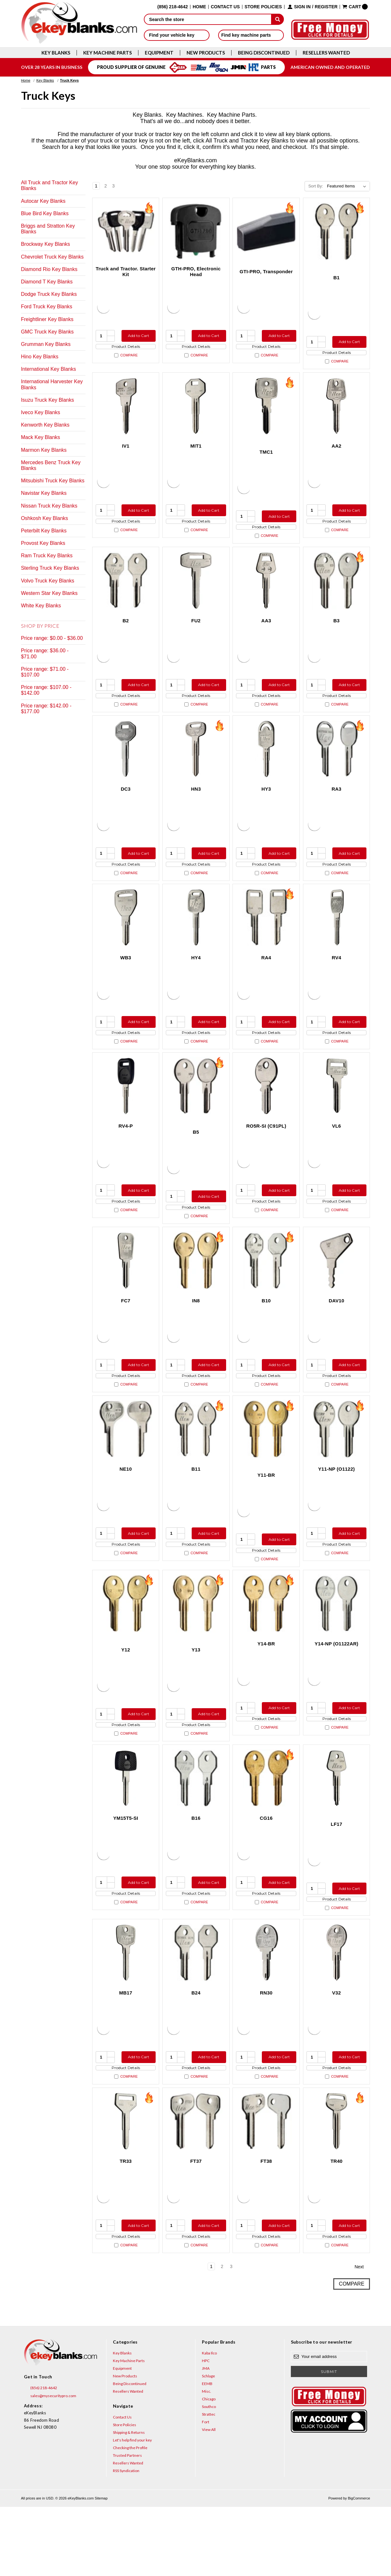 The height and width of the screenshot is (2576, 391). I want to click on Price range: $0.00 - $36.00, so click(52, 638).